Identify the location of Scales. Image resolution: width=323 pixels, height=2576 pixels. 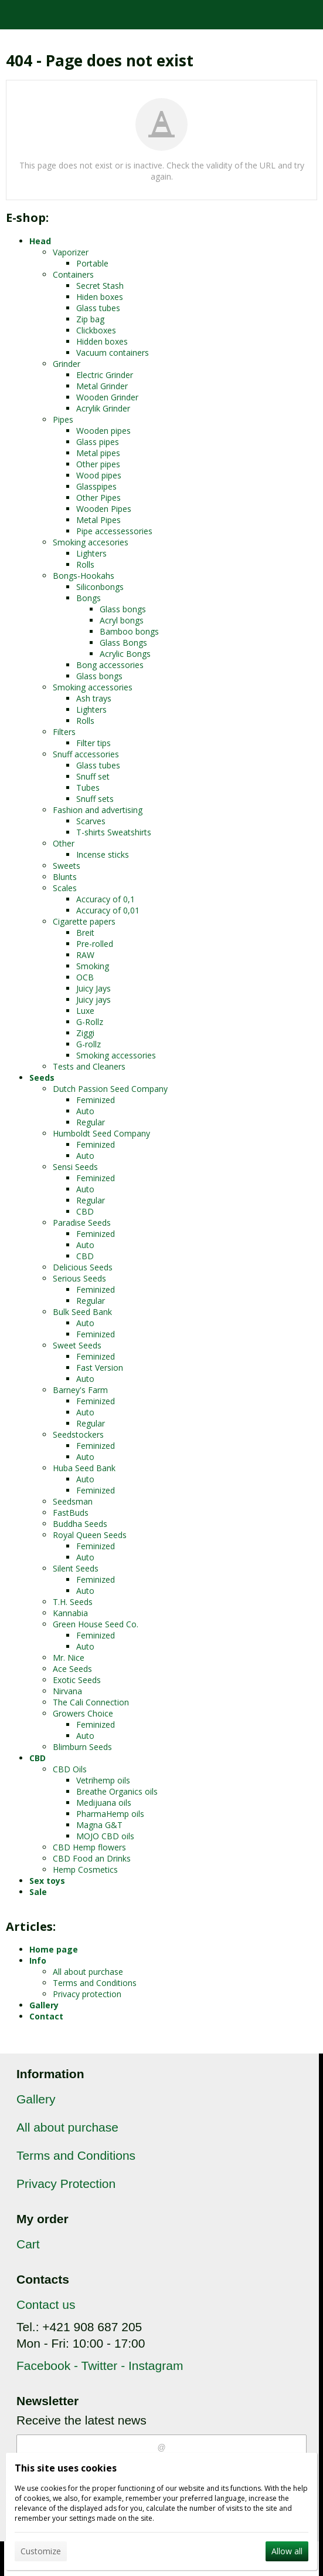
(65, 887).